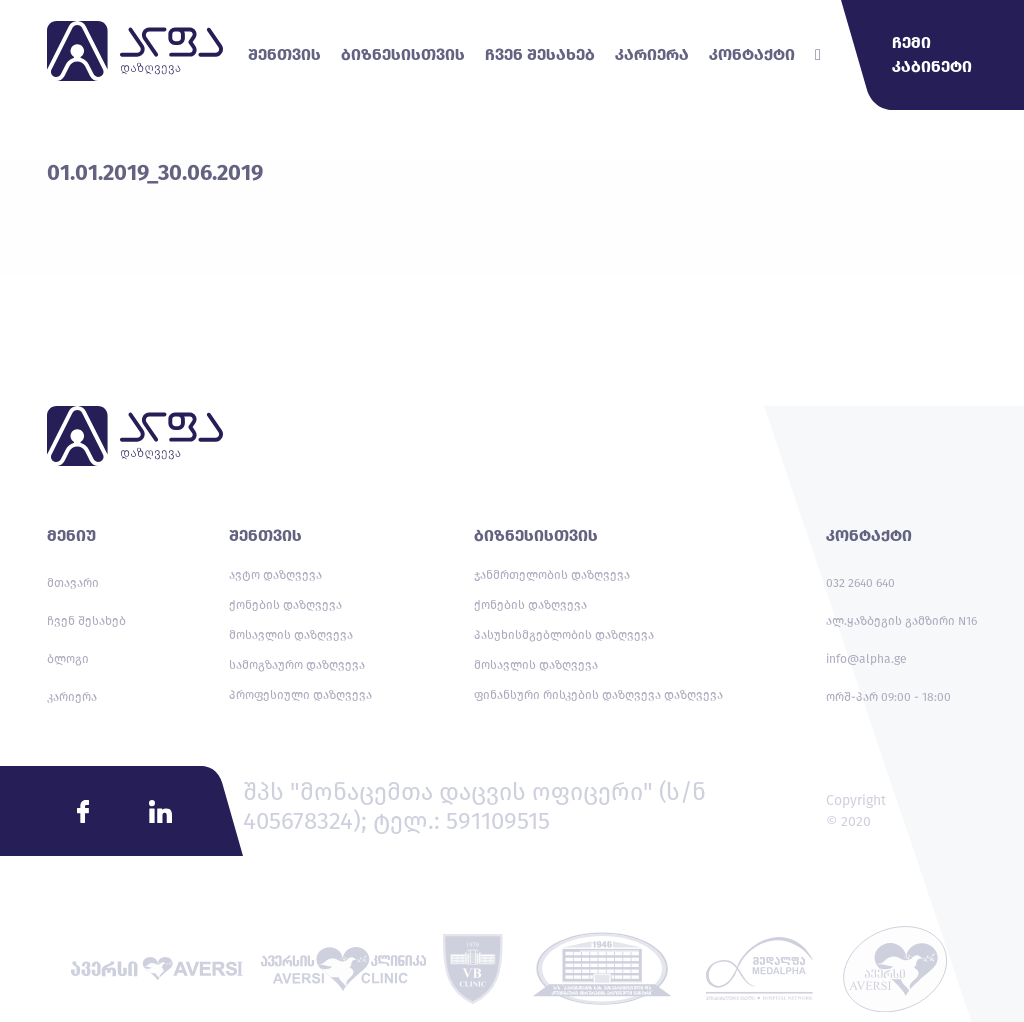  Describe the element at coordinates (860, 583) in the screenshot. I see `032 2640 640` at that location.